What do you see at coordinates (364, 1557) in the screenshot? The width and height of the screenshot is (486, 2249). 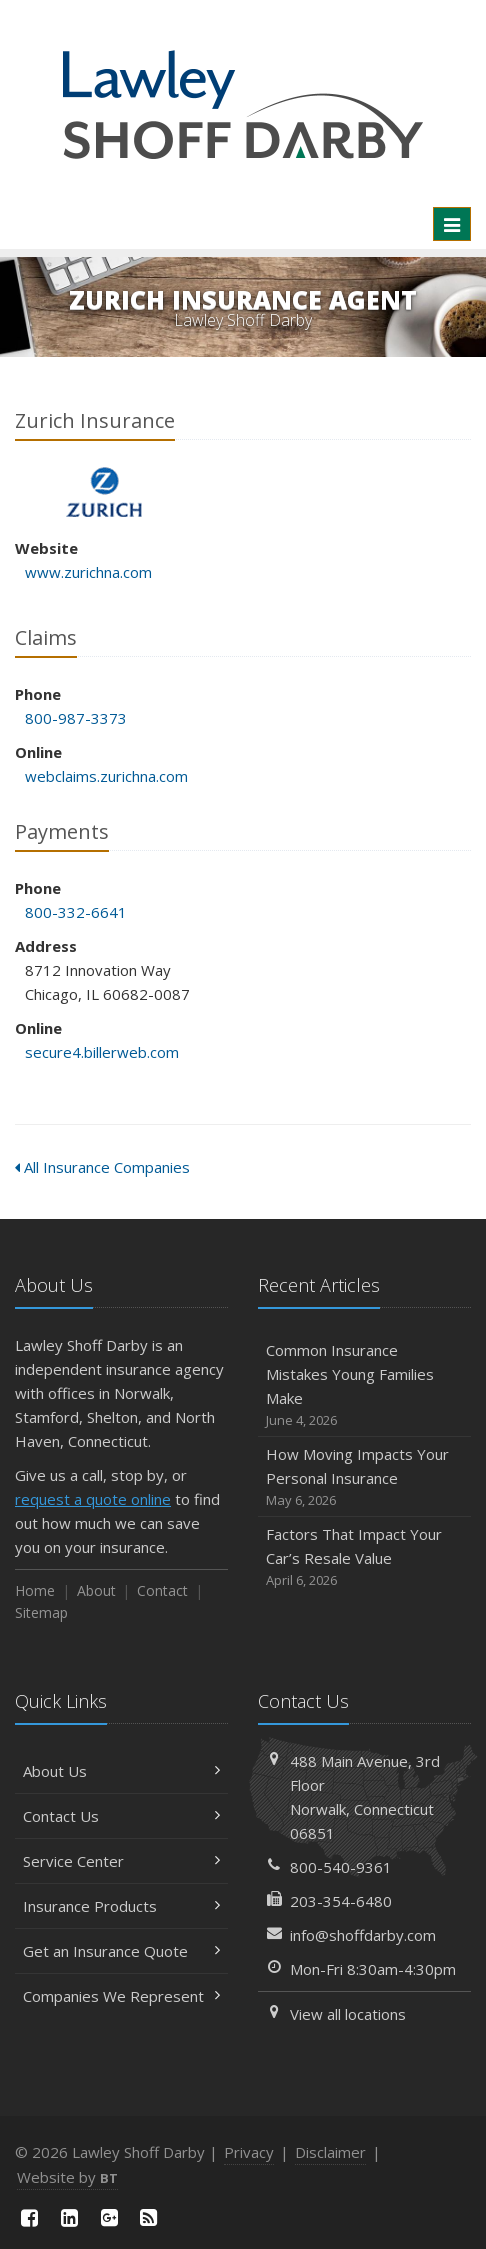 I see `Factors That Impact Your Car’s Resale Value` at bounding box center [364, 1557].